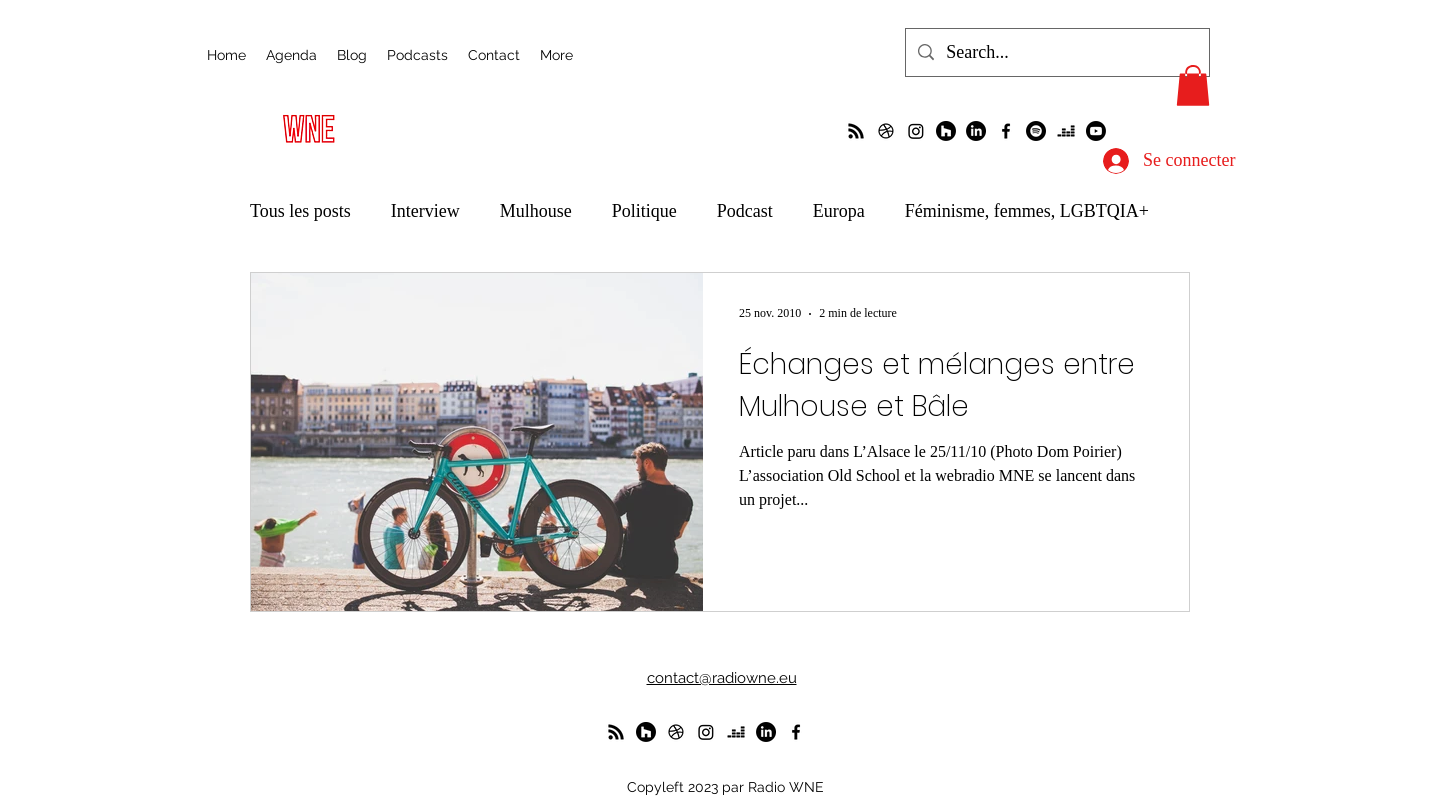 Image resolution: width=1440 pixels, height=800 pixels. I want to click on Politique, so click(644, 211).